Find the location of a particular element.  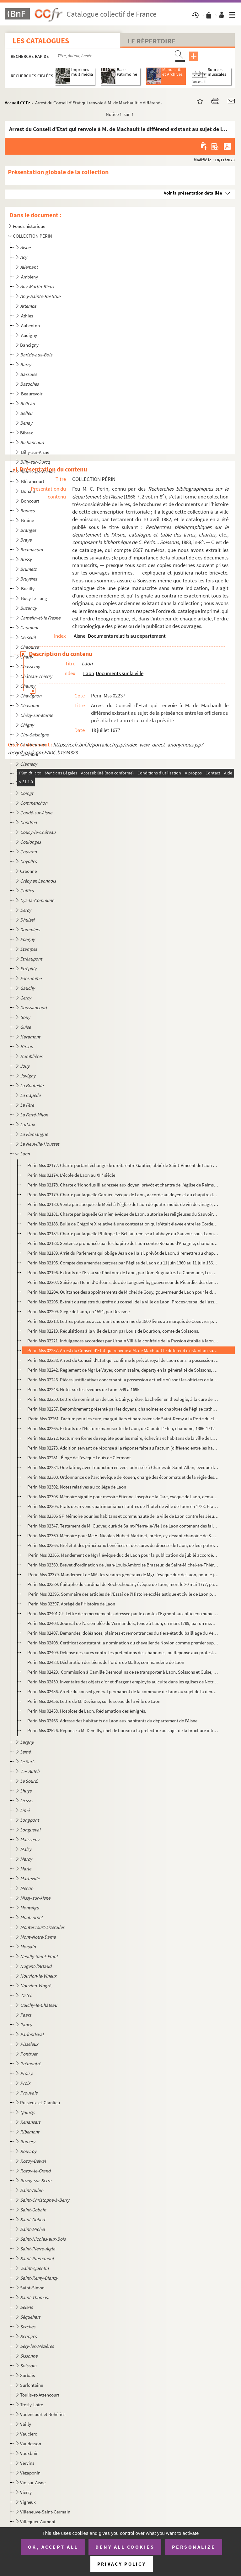

Perin Mss 02303. Mémoire signifié pour messire Etienne Joseph de la Fare, évêque de Laon, demandeur, contre Me Jacque... is located at coordinates (122, 1497).